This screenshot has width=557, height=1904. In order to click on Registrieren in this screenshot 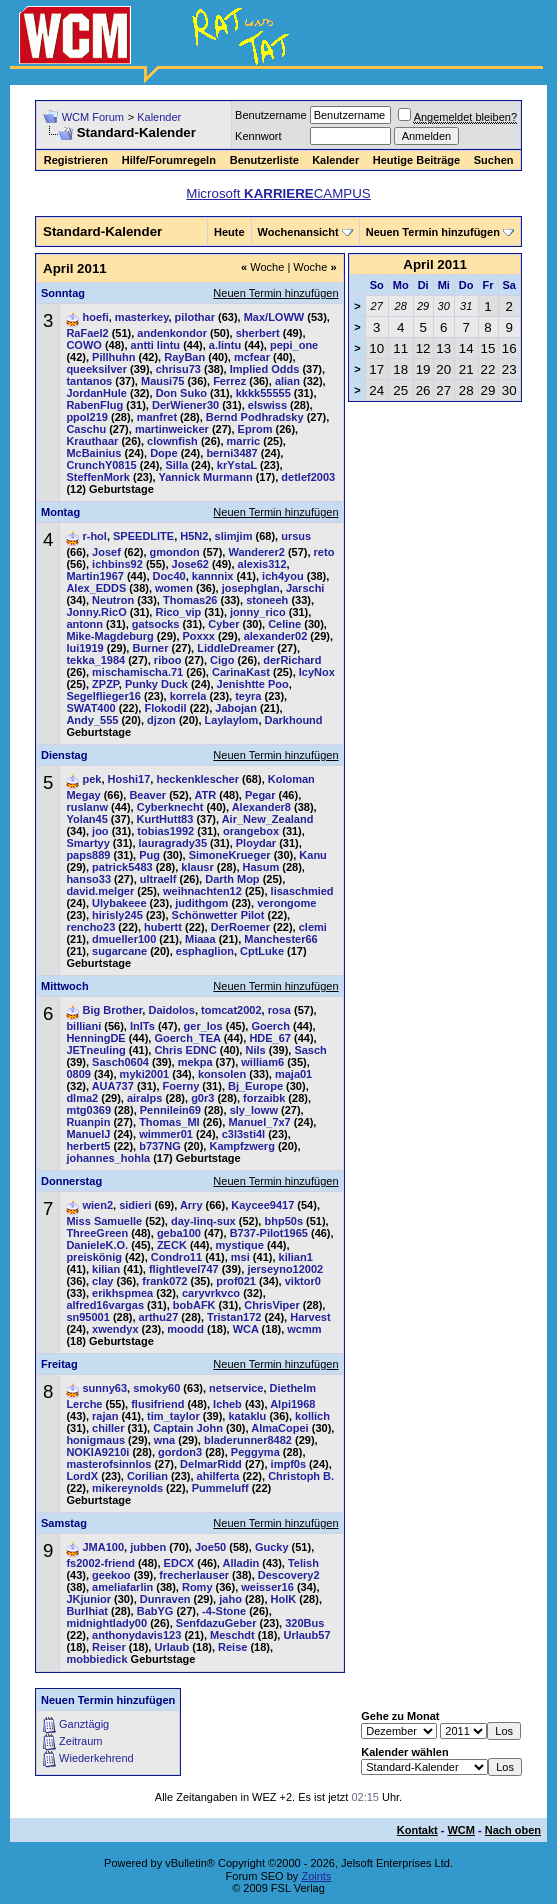, I will do `click(76, 160)`.